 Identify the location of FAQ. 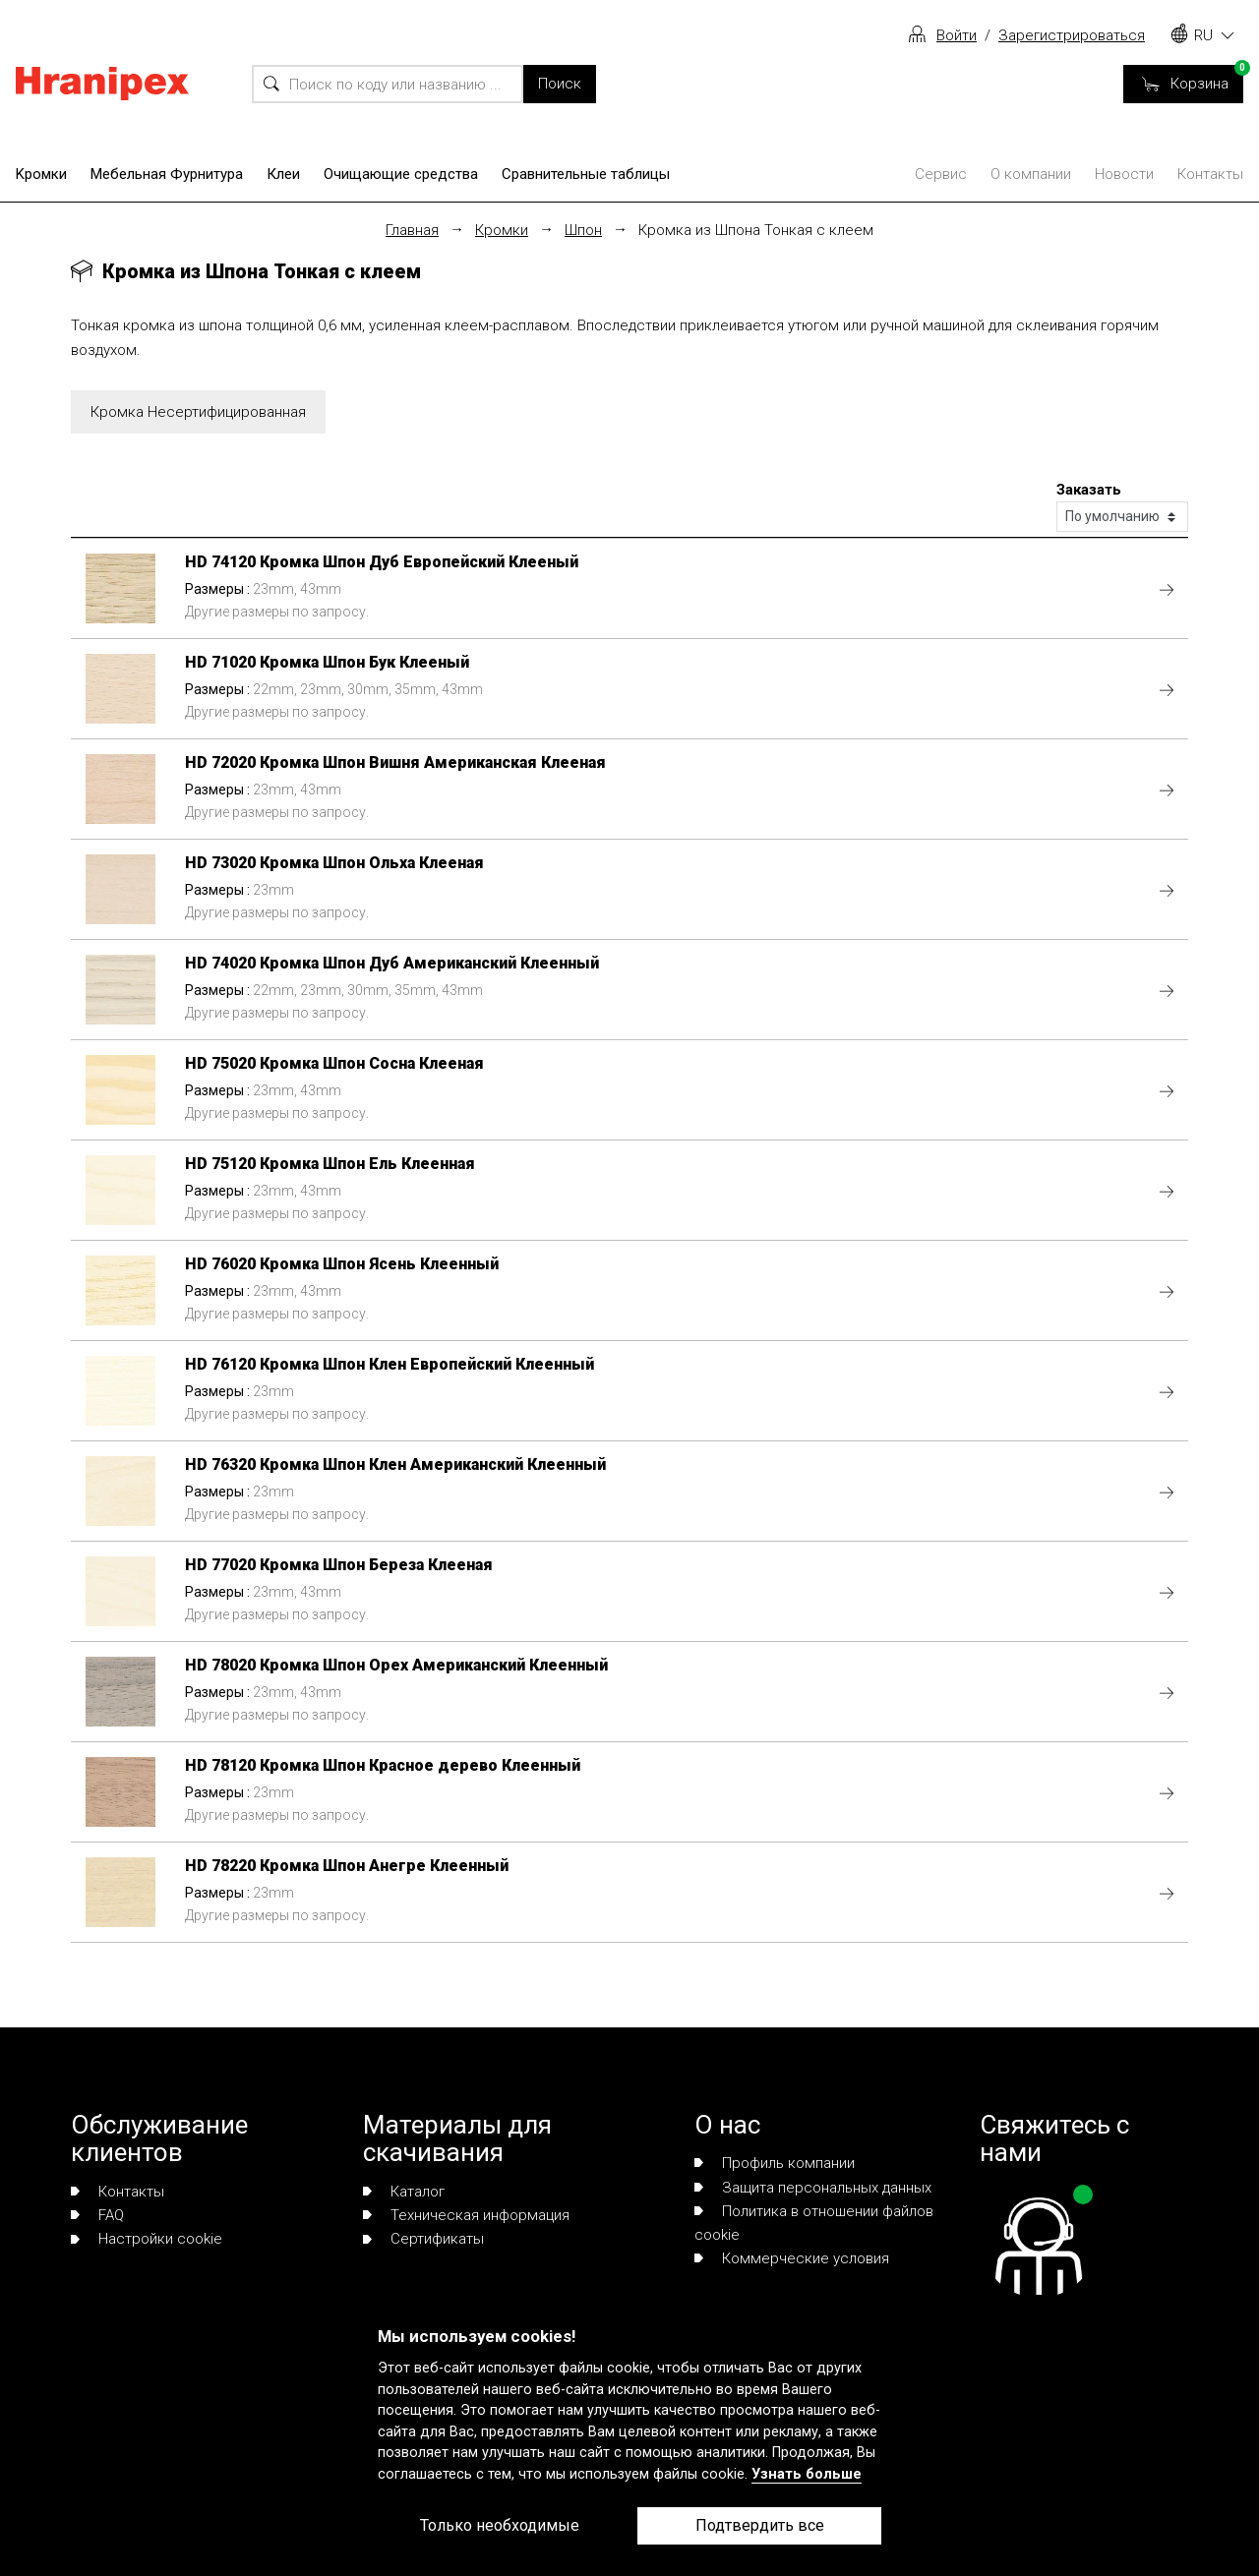
(97, 2215).